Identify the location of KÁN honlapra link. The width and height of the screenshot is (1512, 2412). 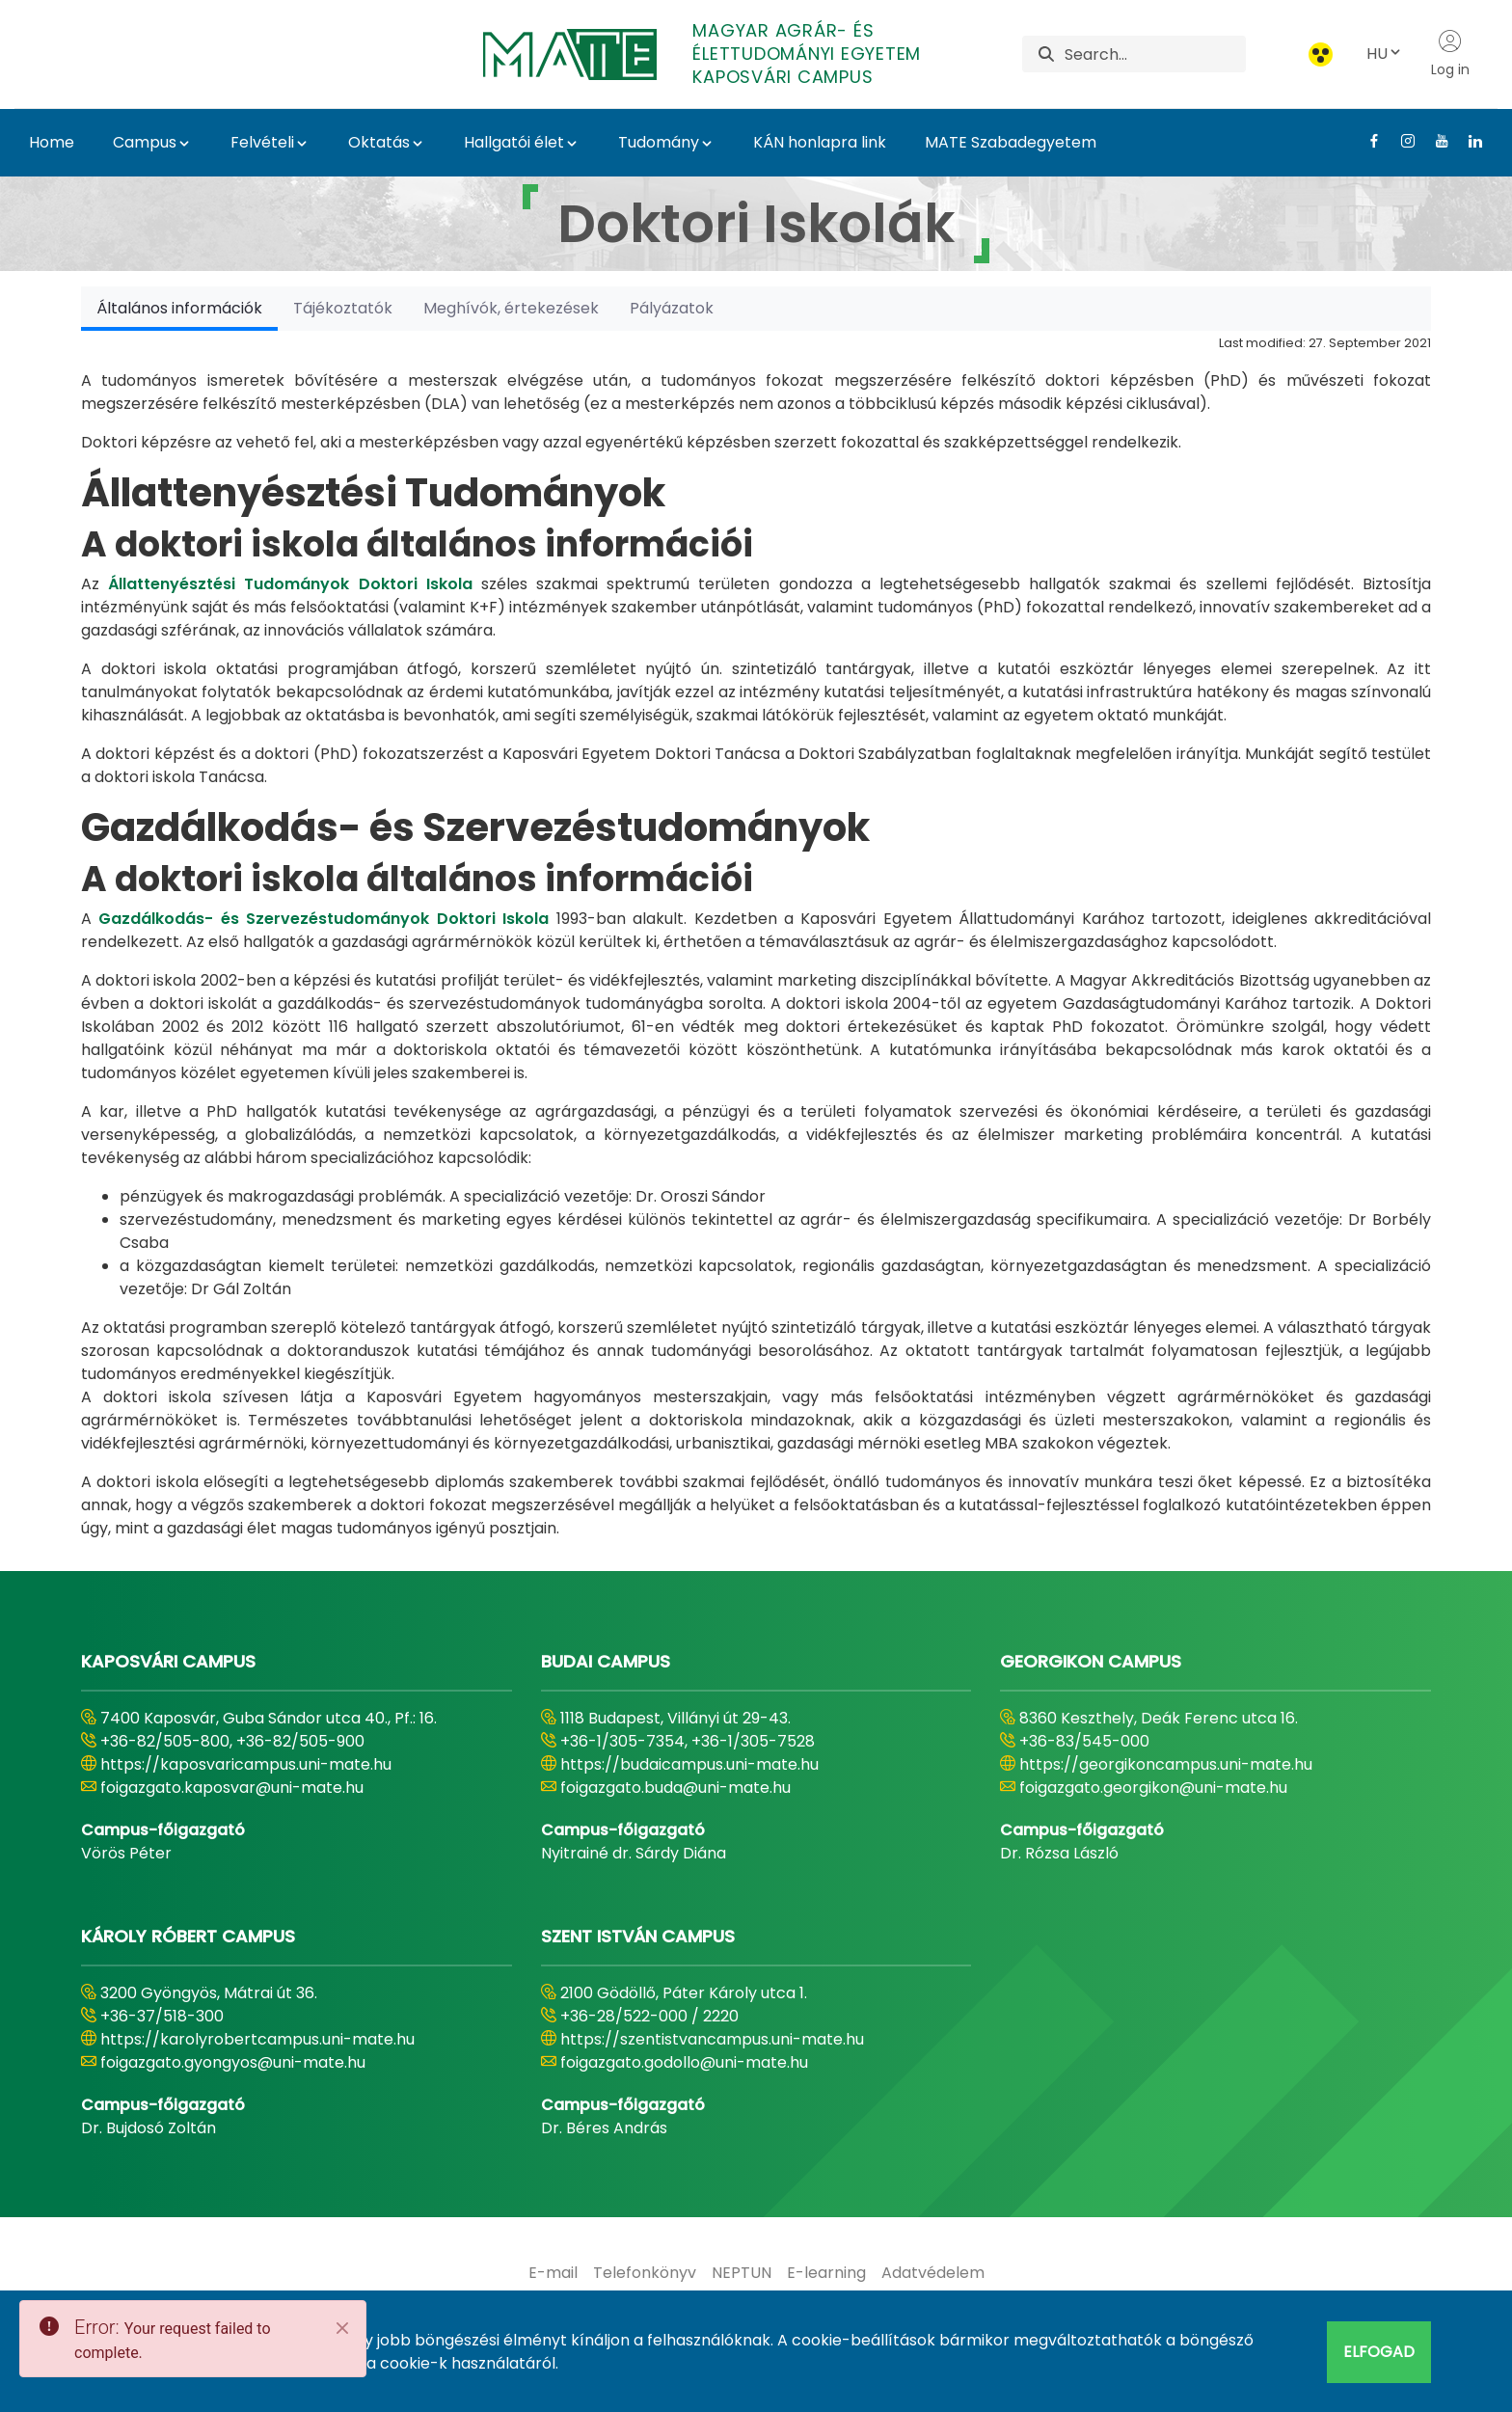
(819, 142).